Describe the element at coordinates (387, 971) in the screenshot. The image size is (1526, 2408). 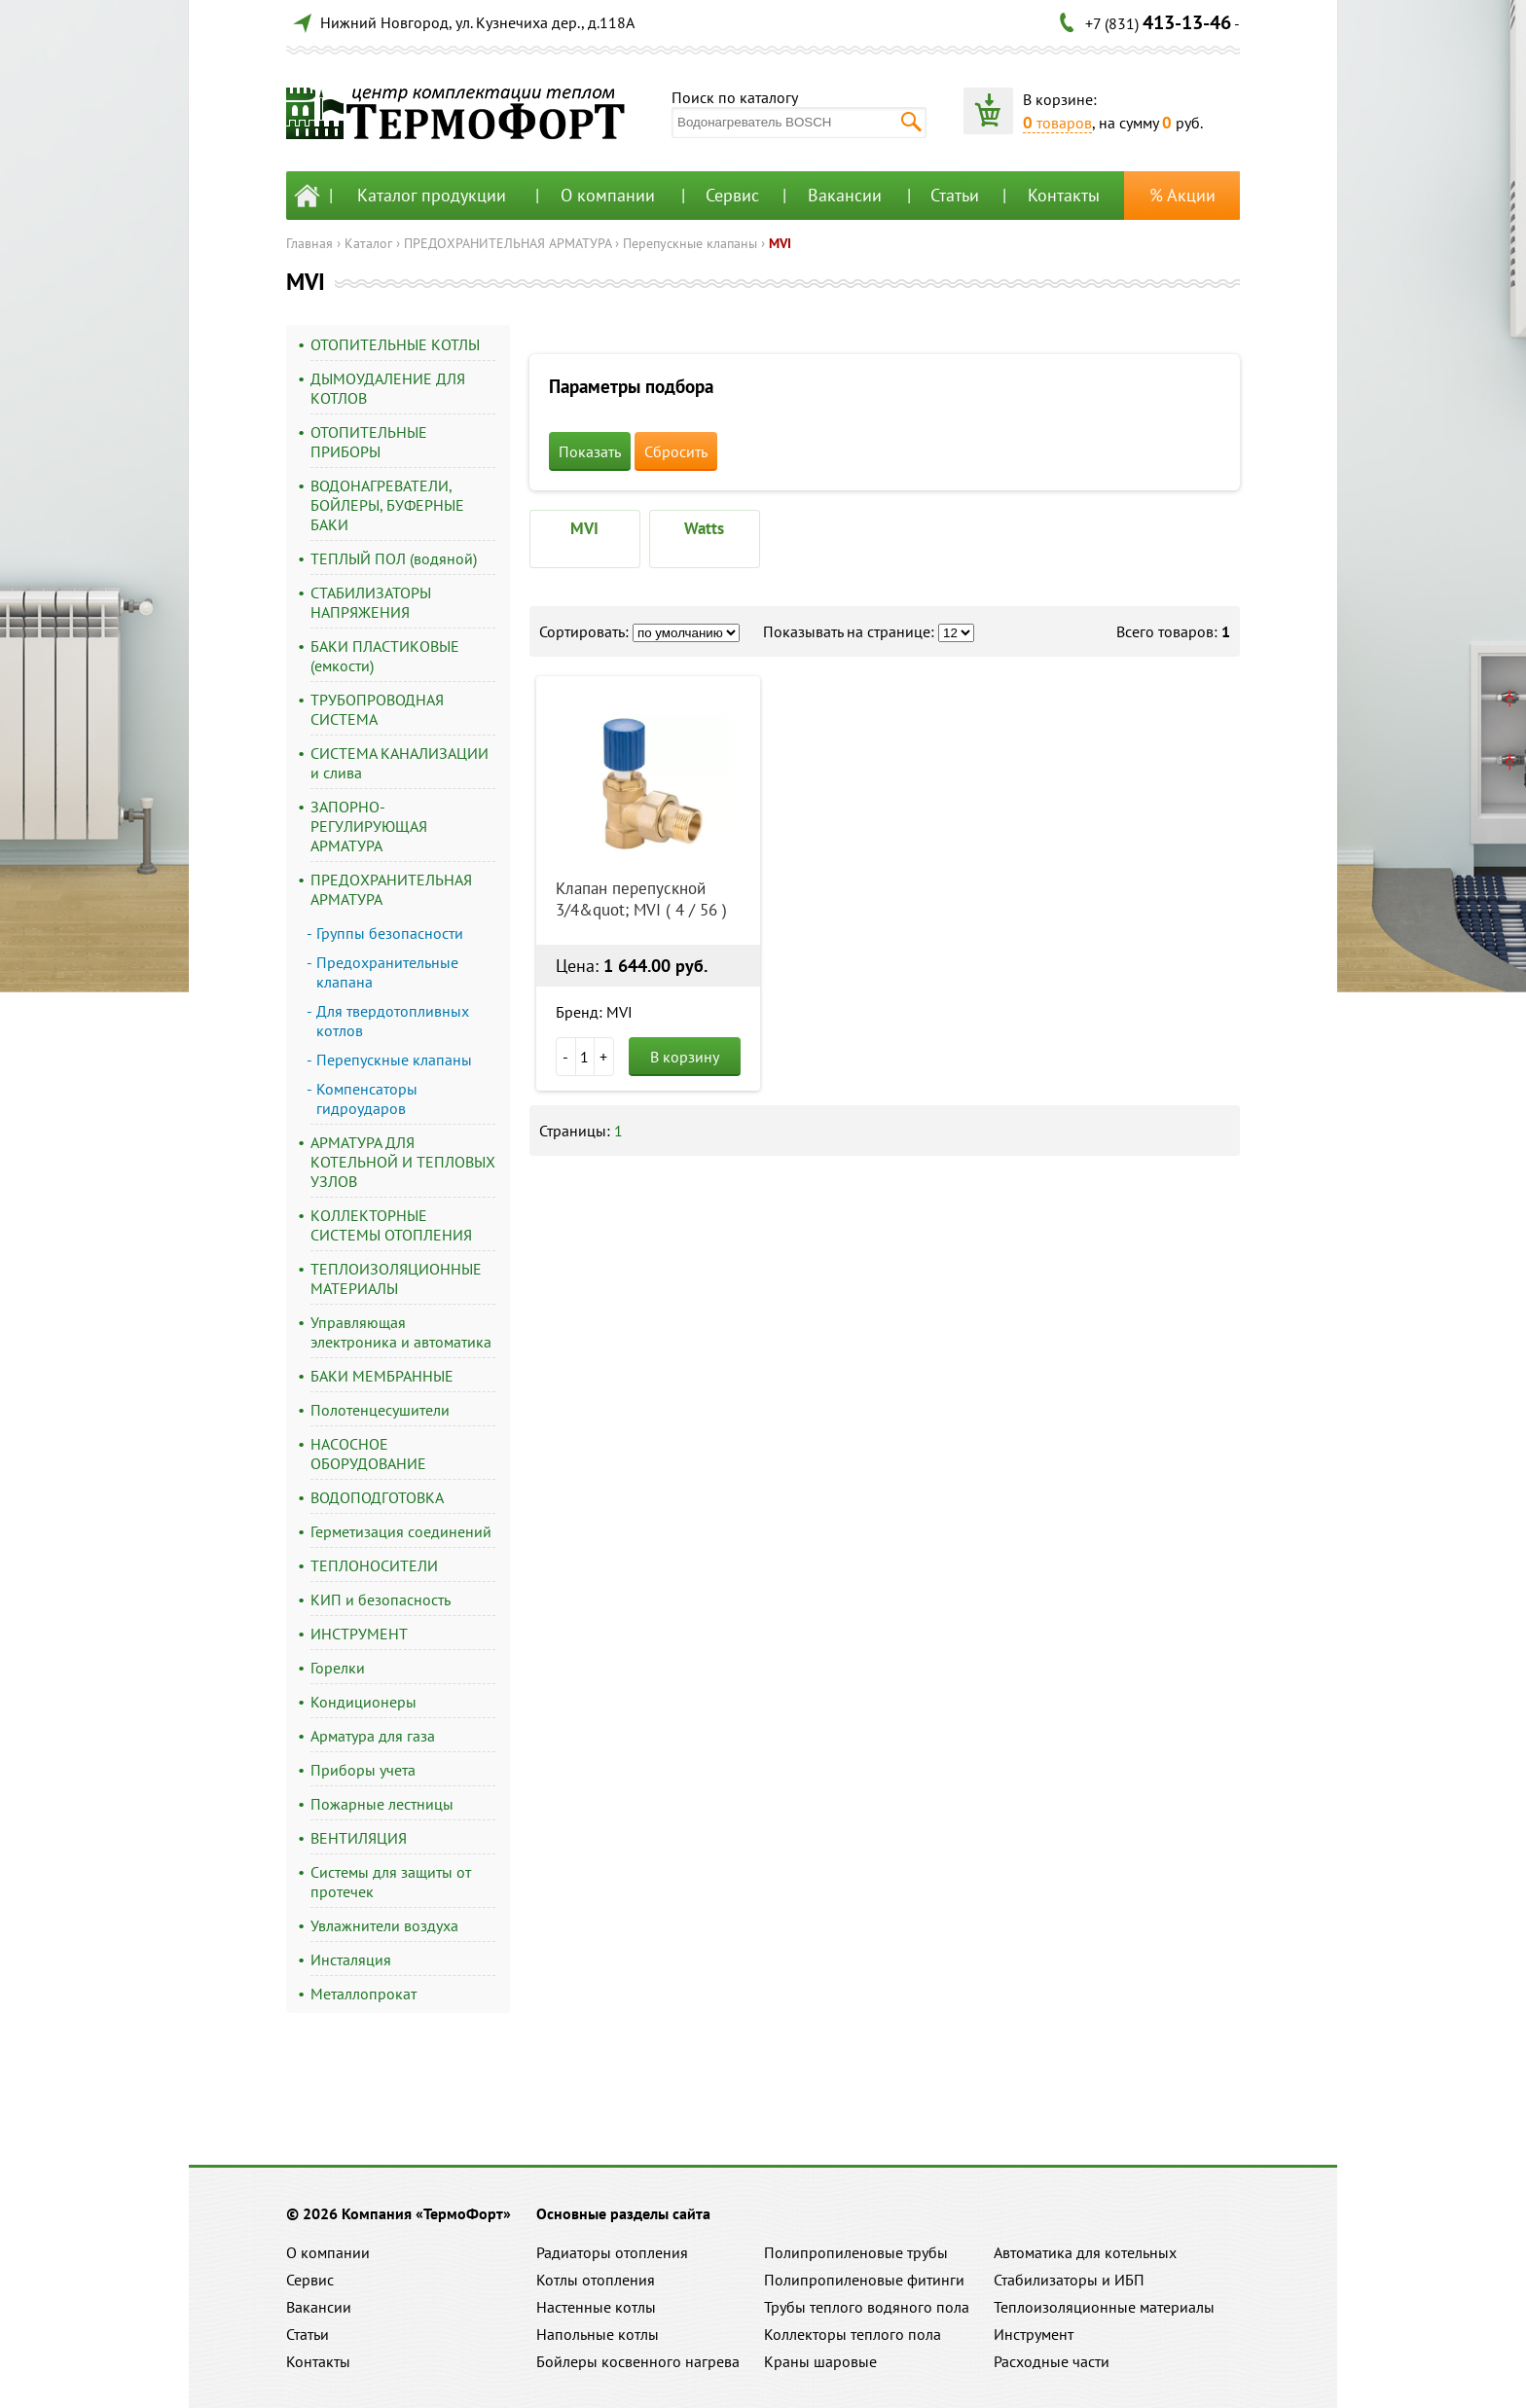
I see `Предохранительные клапана` at that location.